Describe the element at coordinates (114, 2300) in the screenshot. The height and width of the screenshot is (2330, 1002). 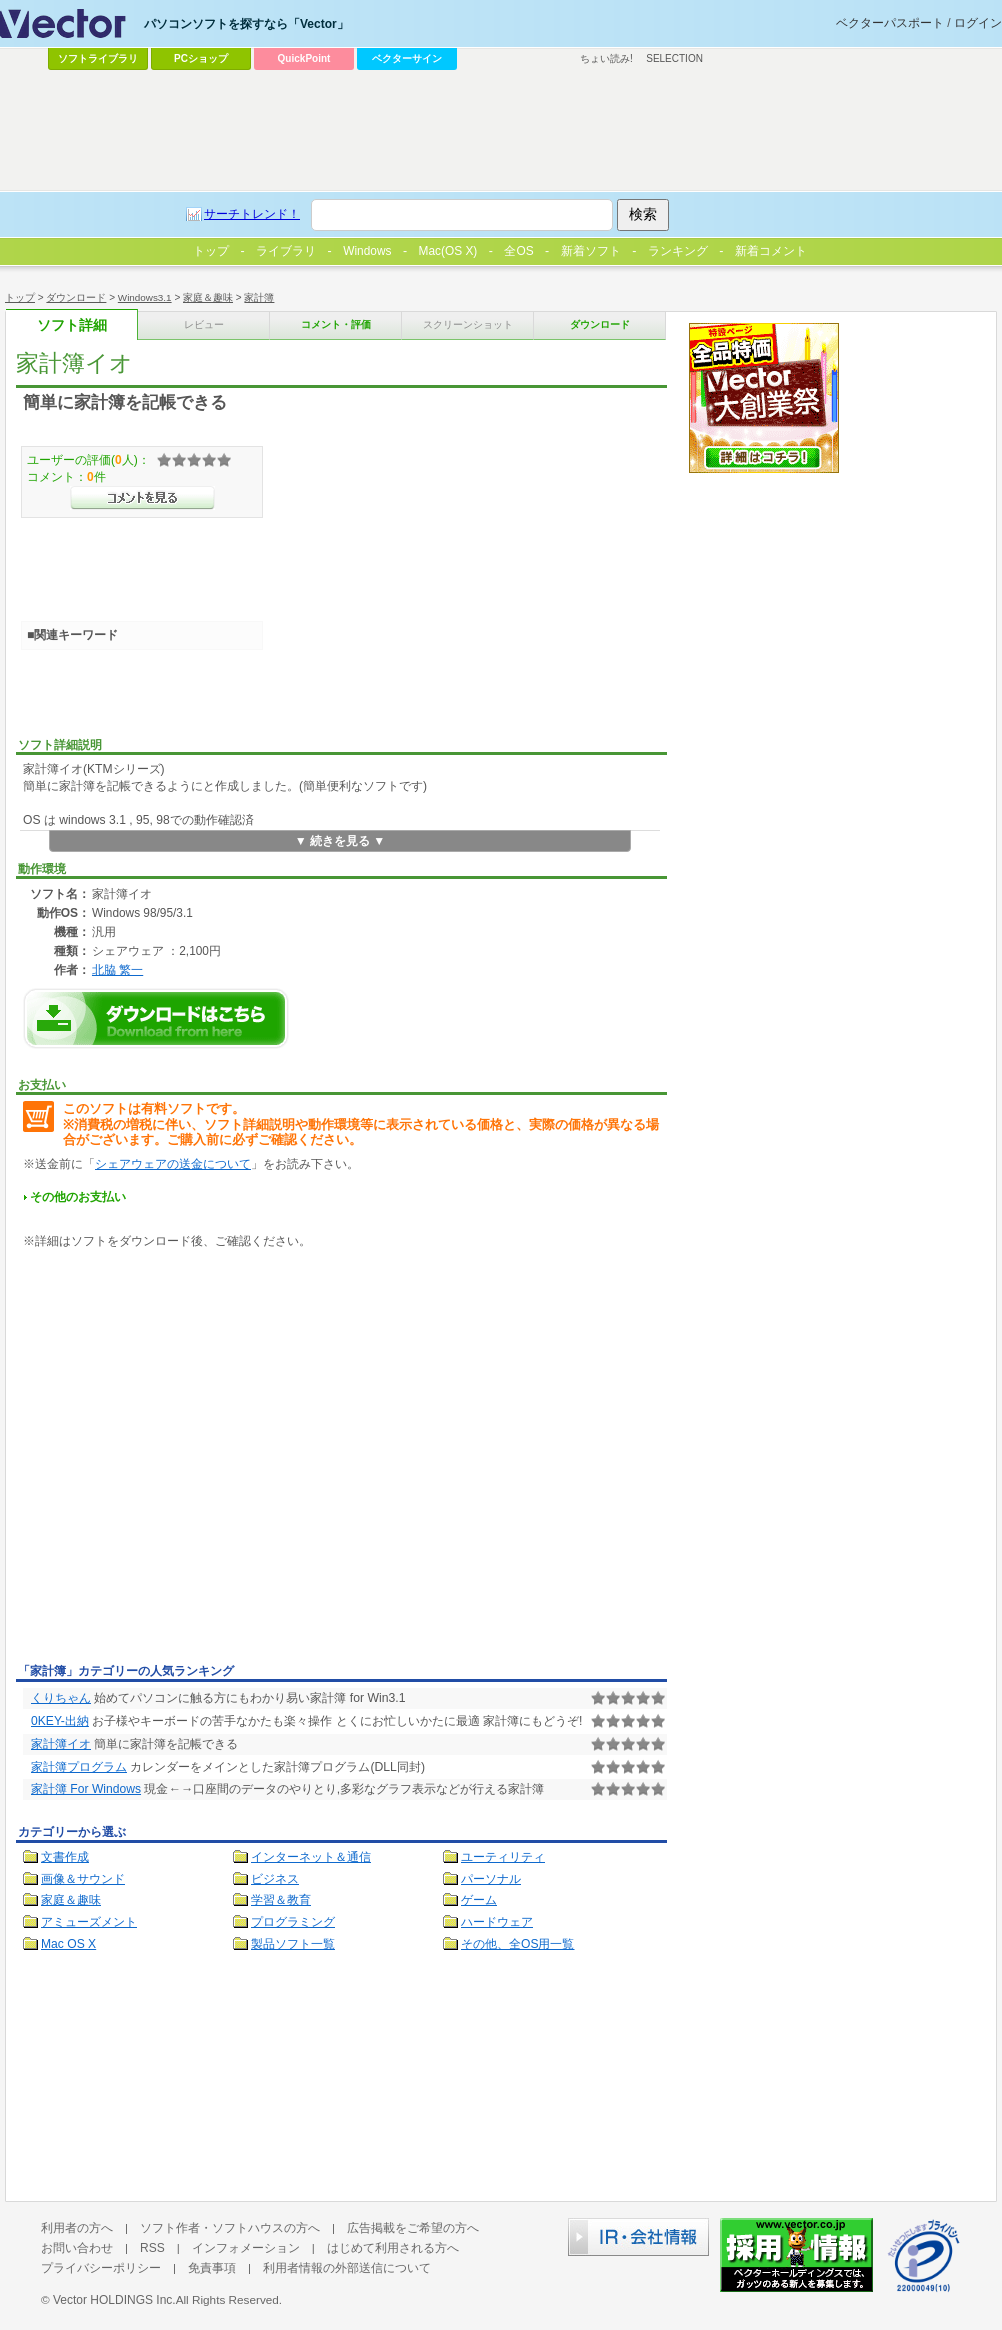
I see `Vector HOLDINGS Inc.` at that location.